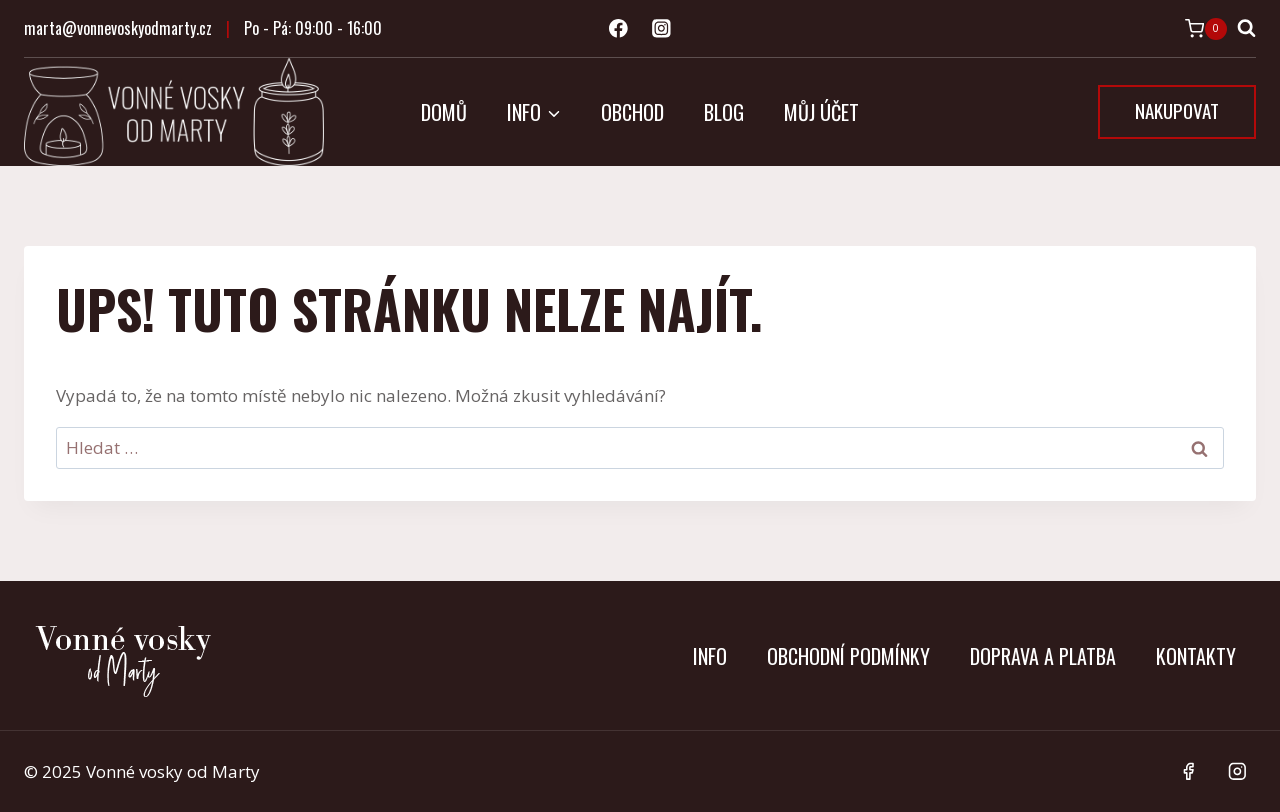 This screenshot has height=812, width=1280. I want to click on NAKUPOVAT, so click(1177, 110).